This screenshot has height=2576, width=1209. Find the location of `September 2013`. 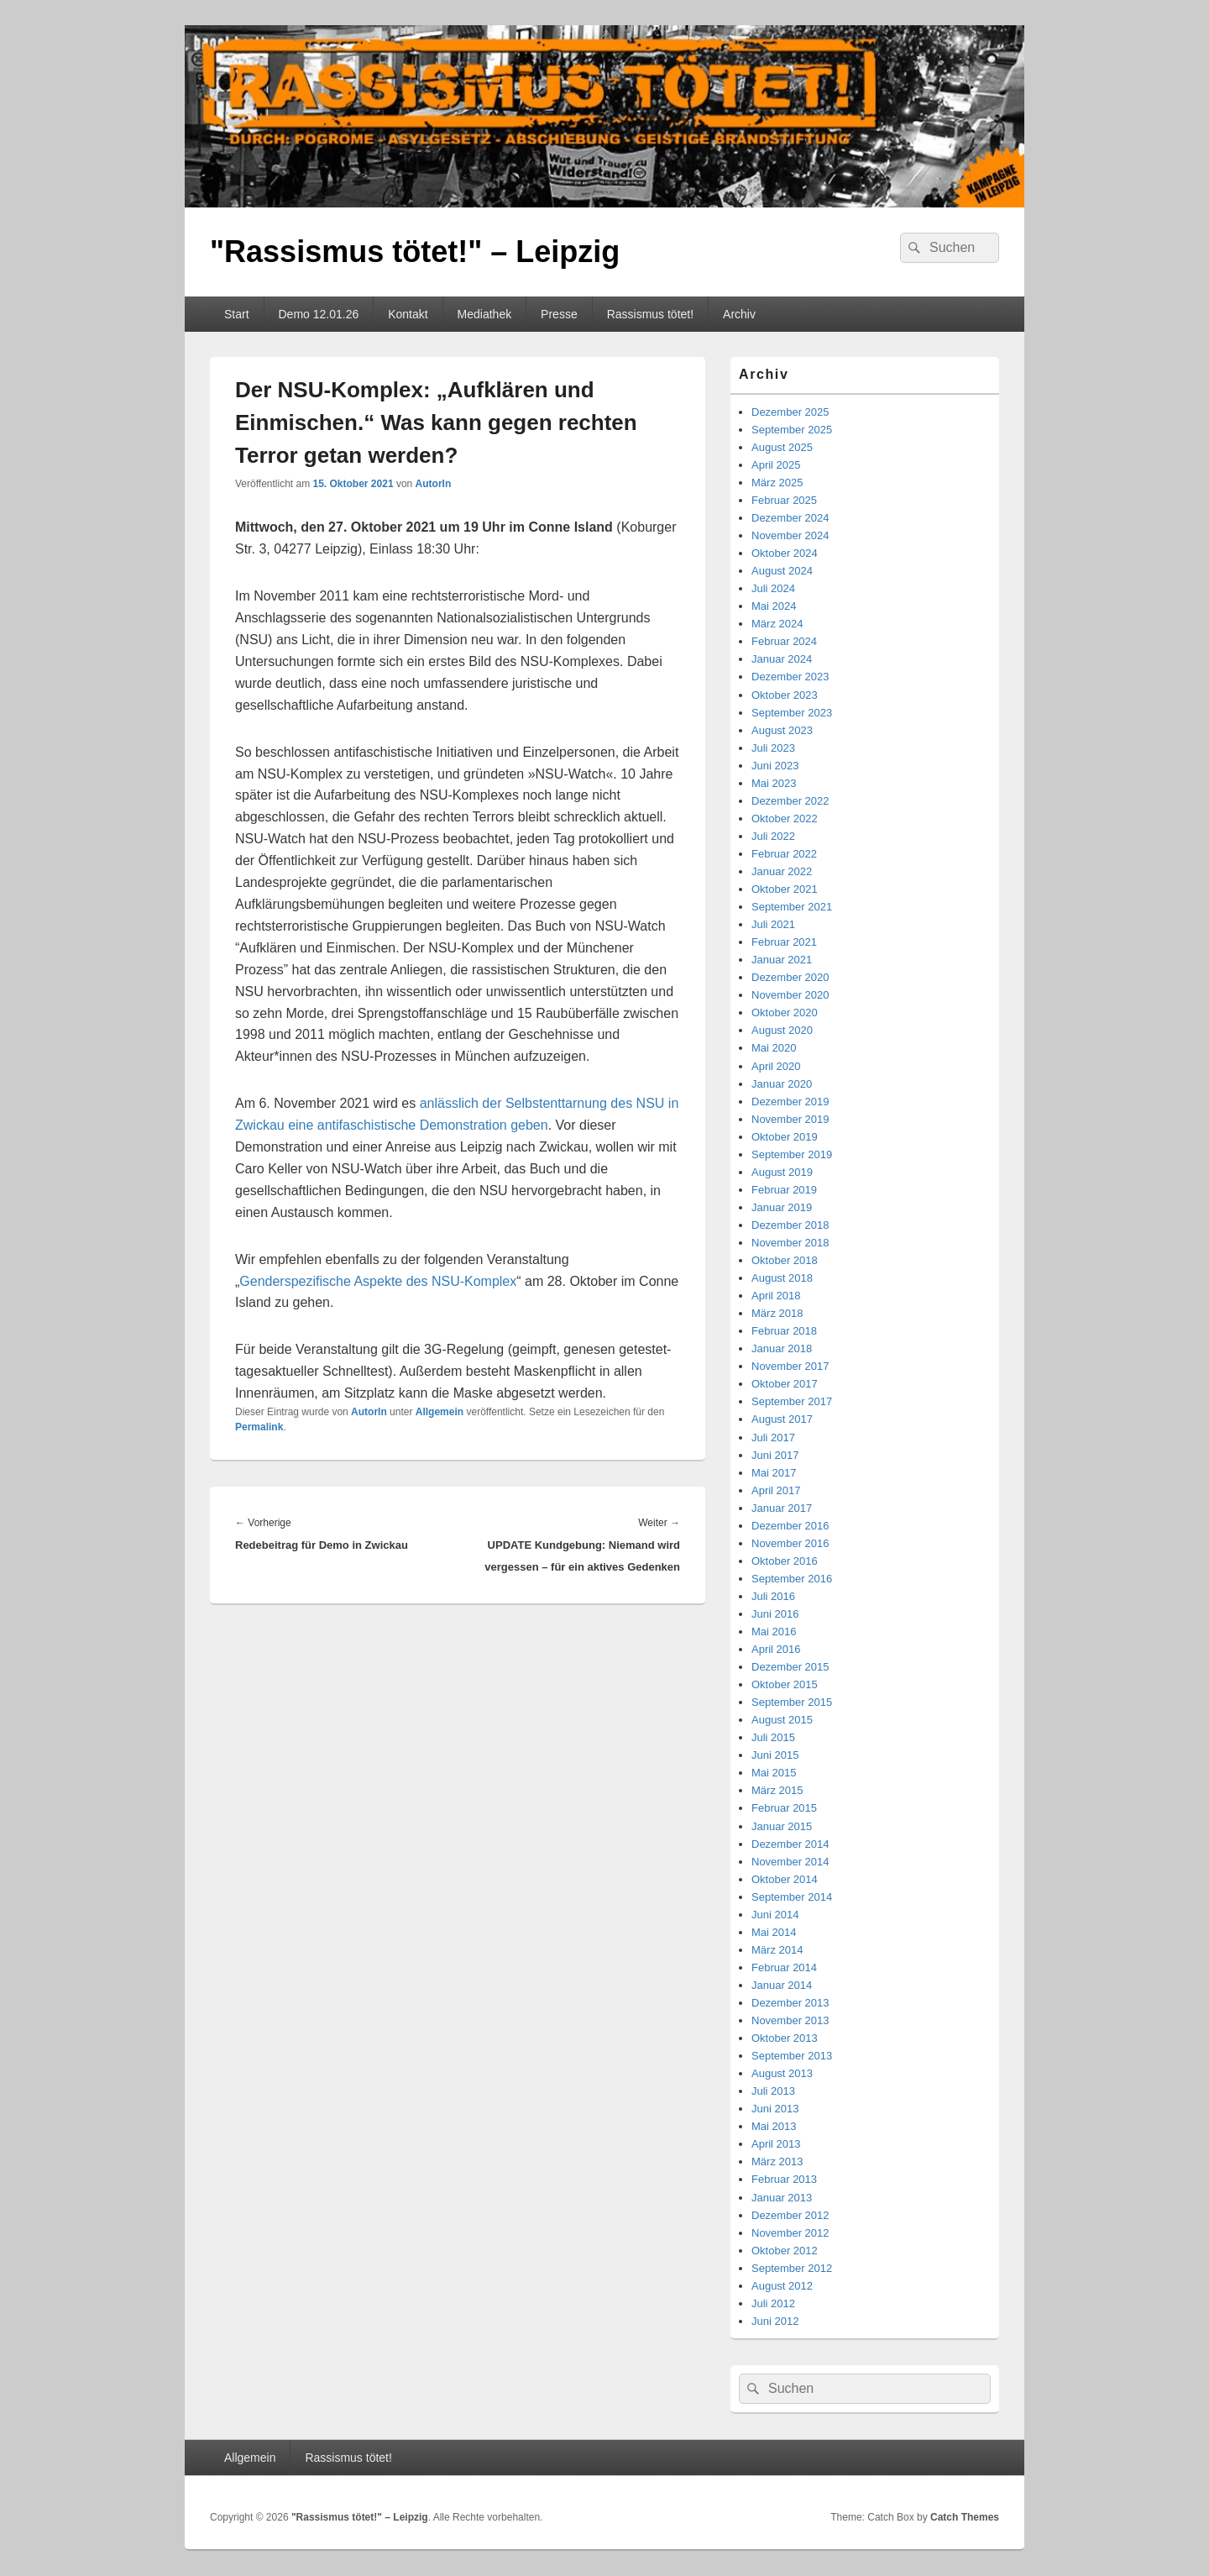

September 2013 is located at coordinates (791, 2055).